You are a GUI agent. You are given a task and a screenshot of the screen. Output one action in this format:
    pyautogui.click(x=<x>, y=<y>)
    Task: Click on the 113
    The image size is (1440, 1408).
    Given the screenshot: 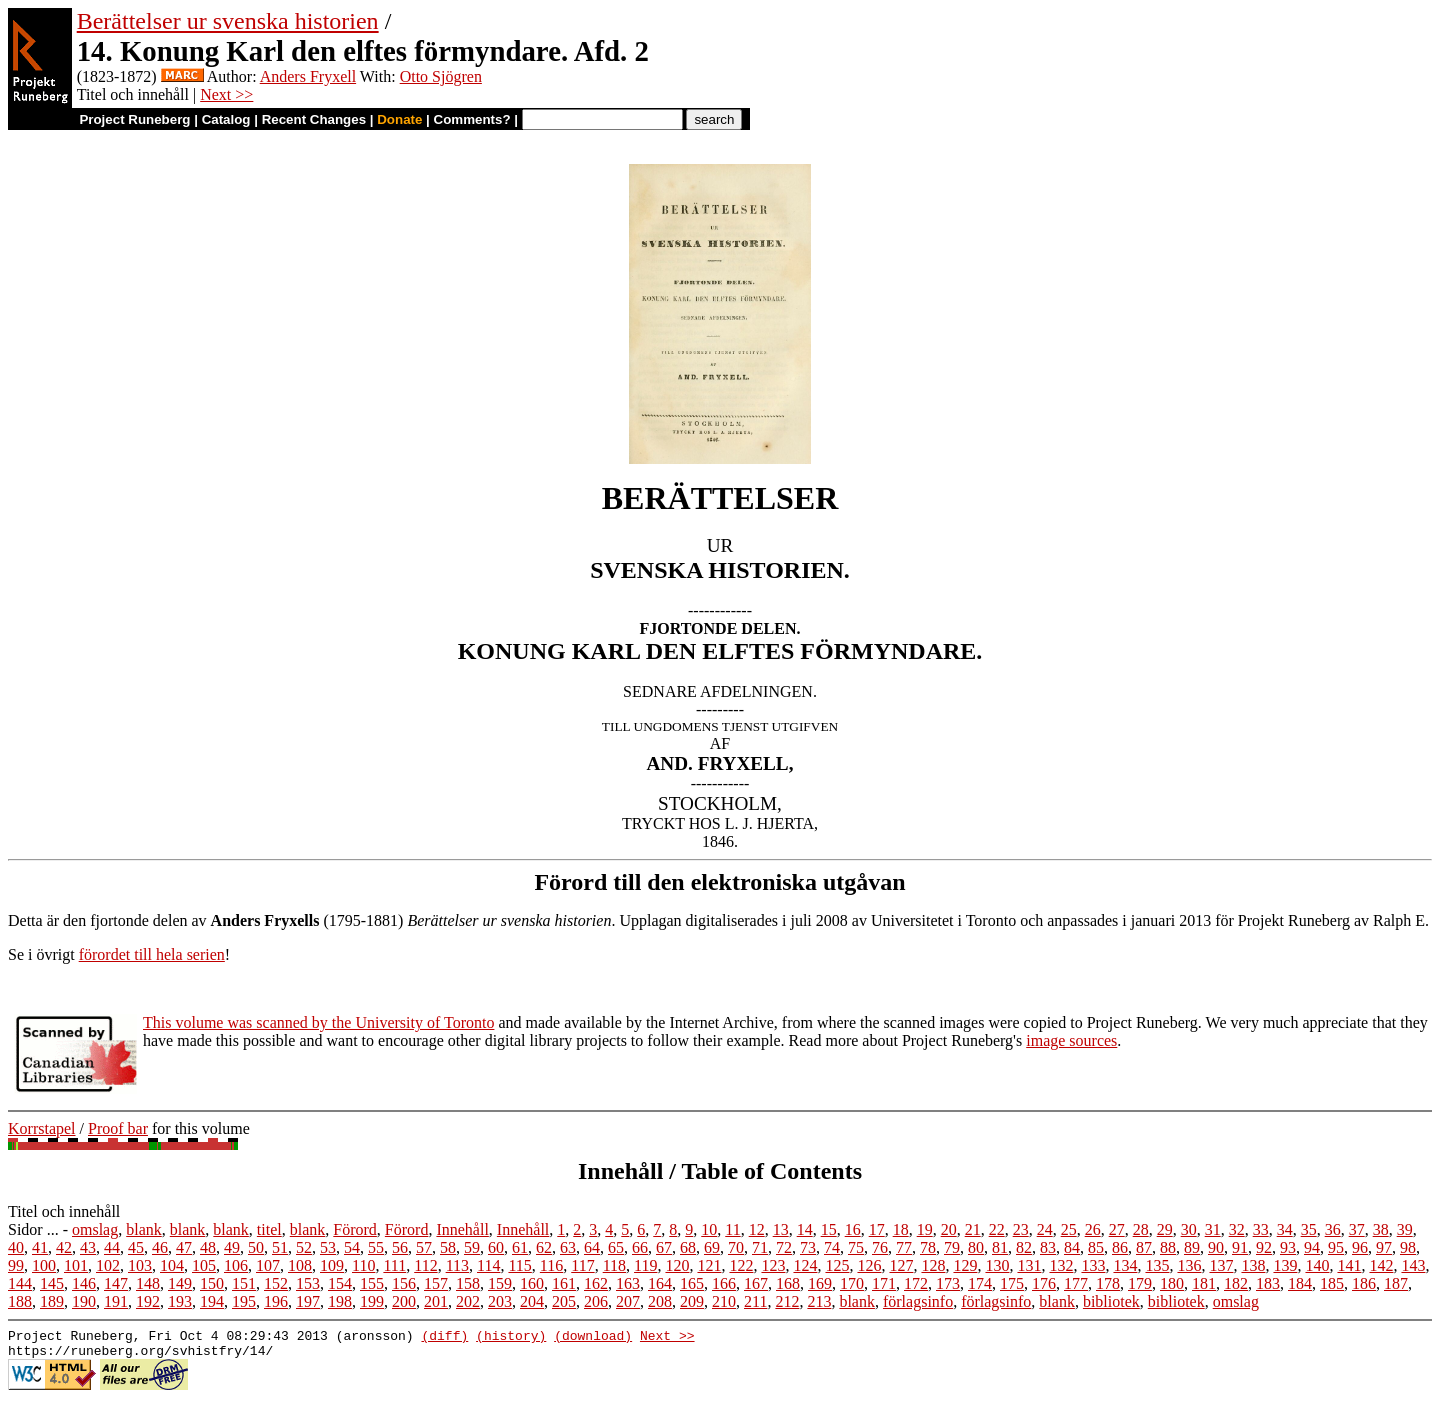 What is the action you would take?
    pyautogui.click(x=457, y=1265)
    